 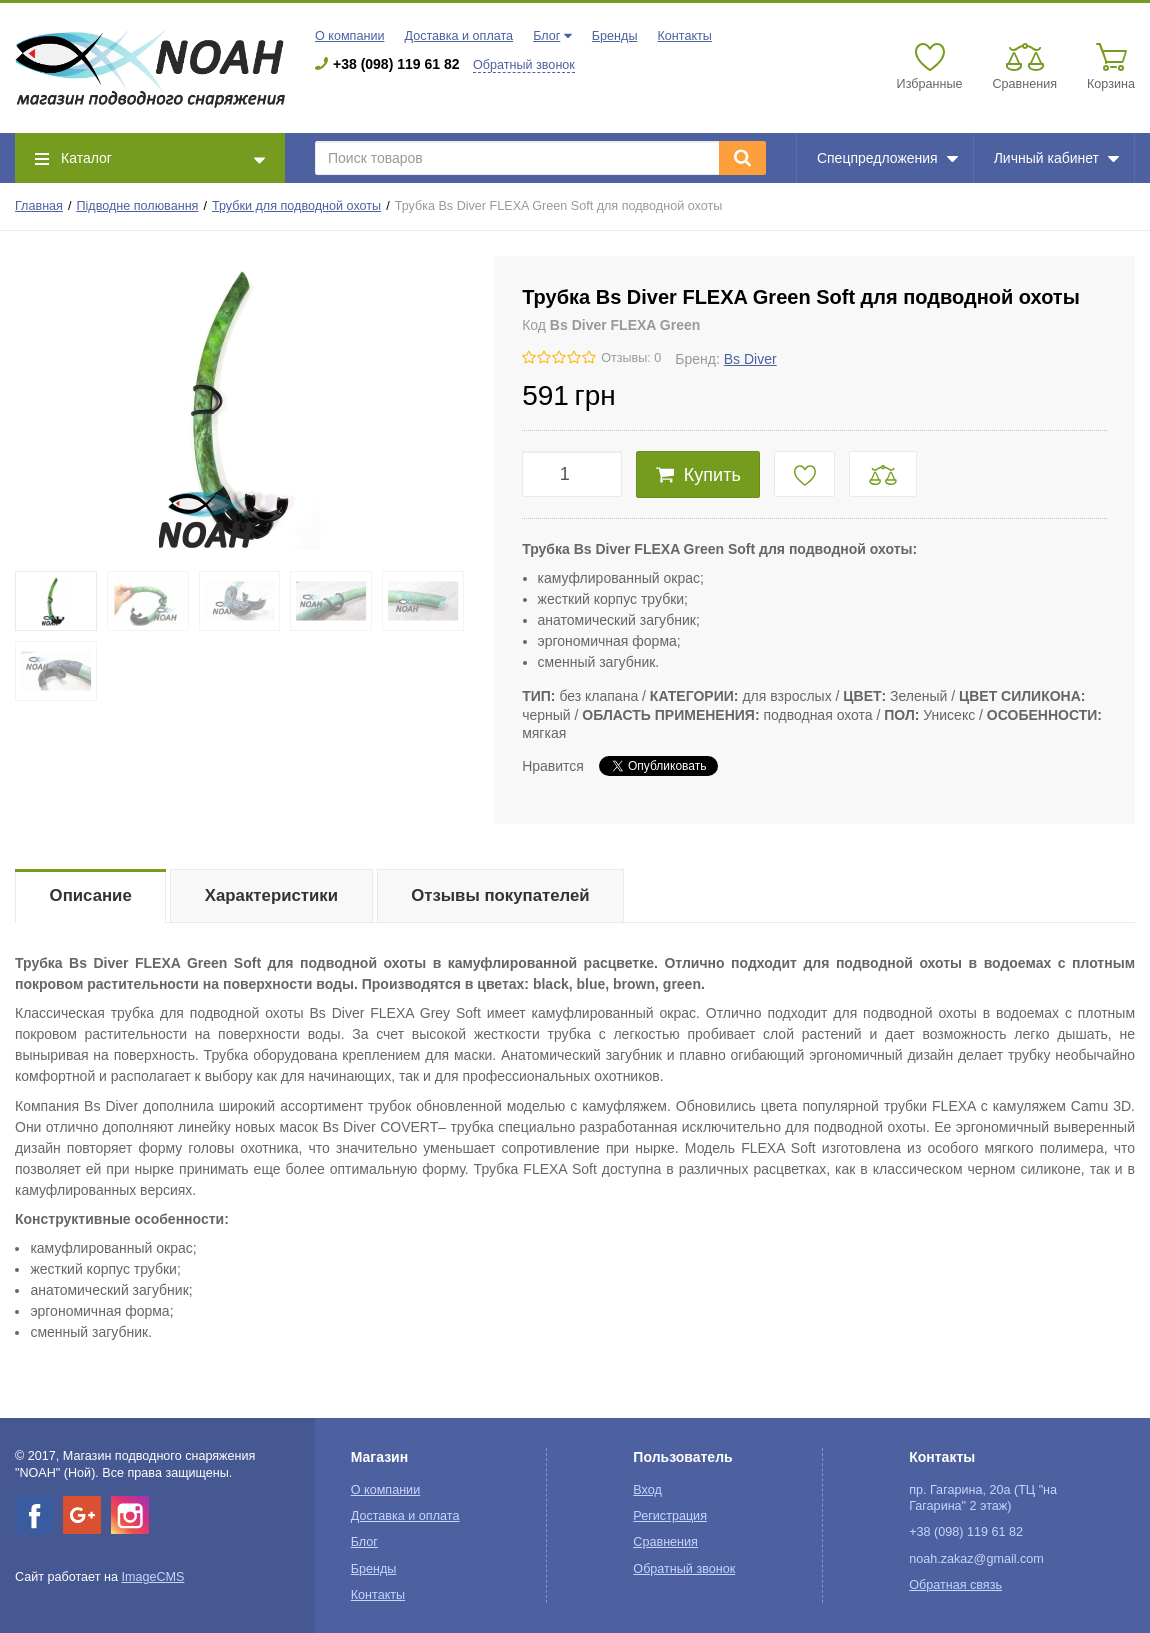 I want to click on Обратный звонок, so click(x=524, y=65).